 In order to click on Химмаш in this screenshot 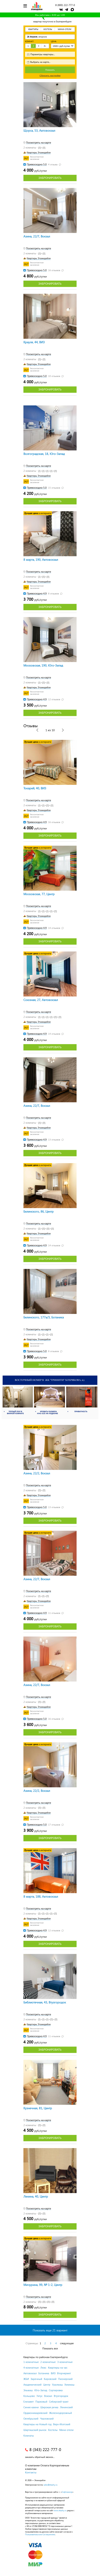, I will do `click(69, 2384)`.